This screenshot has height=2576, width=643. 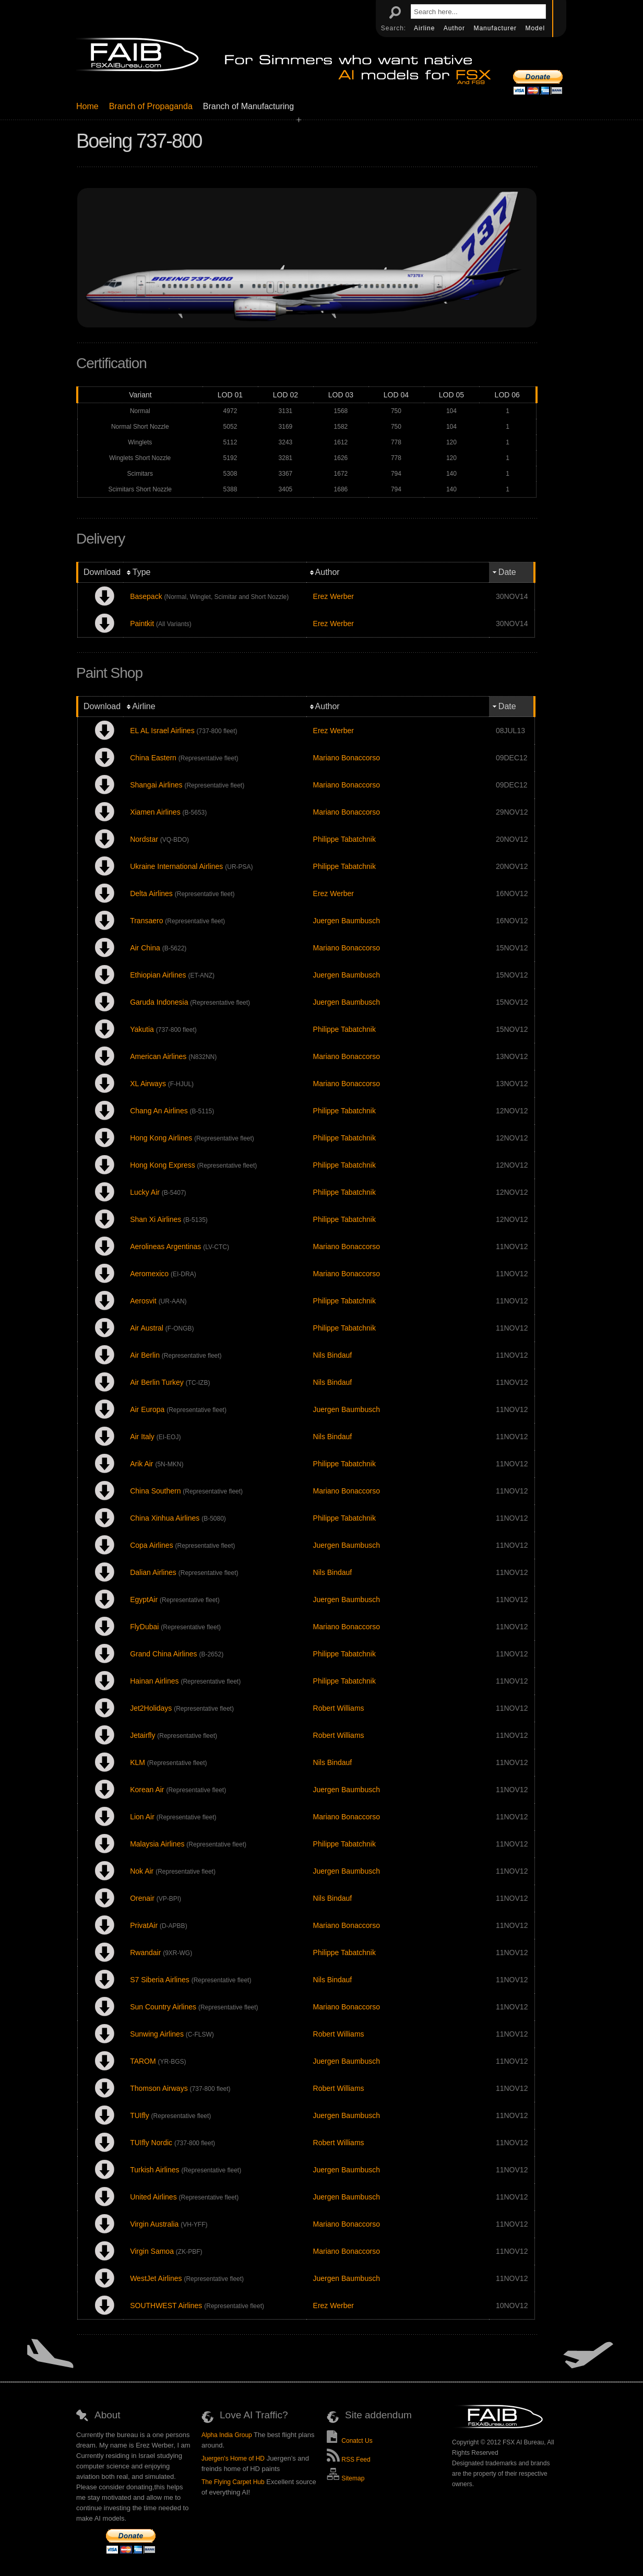 What do you see at coordinates (144, 1599) in the screenshot?
I see `EgyptAir` at bounding box center [144, 1599].